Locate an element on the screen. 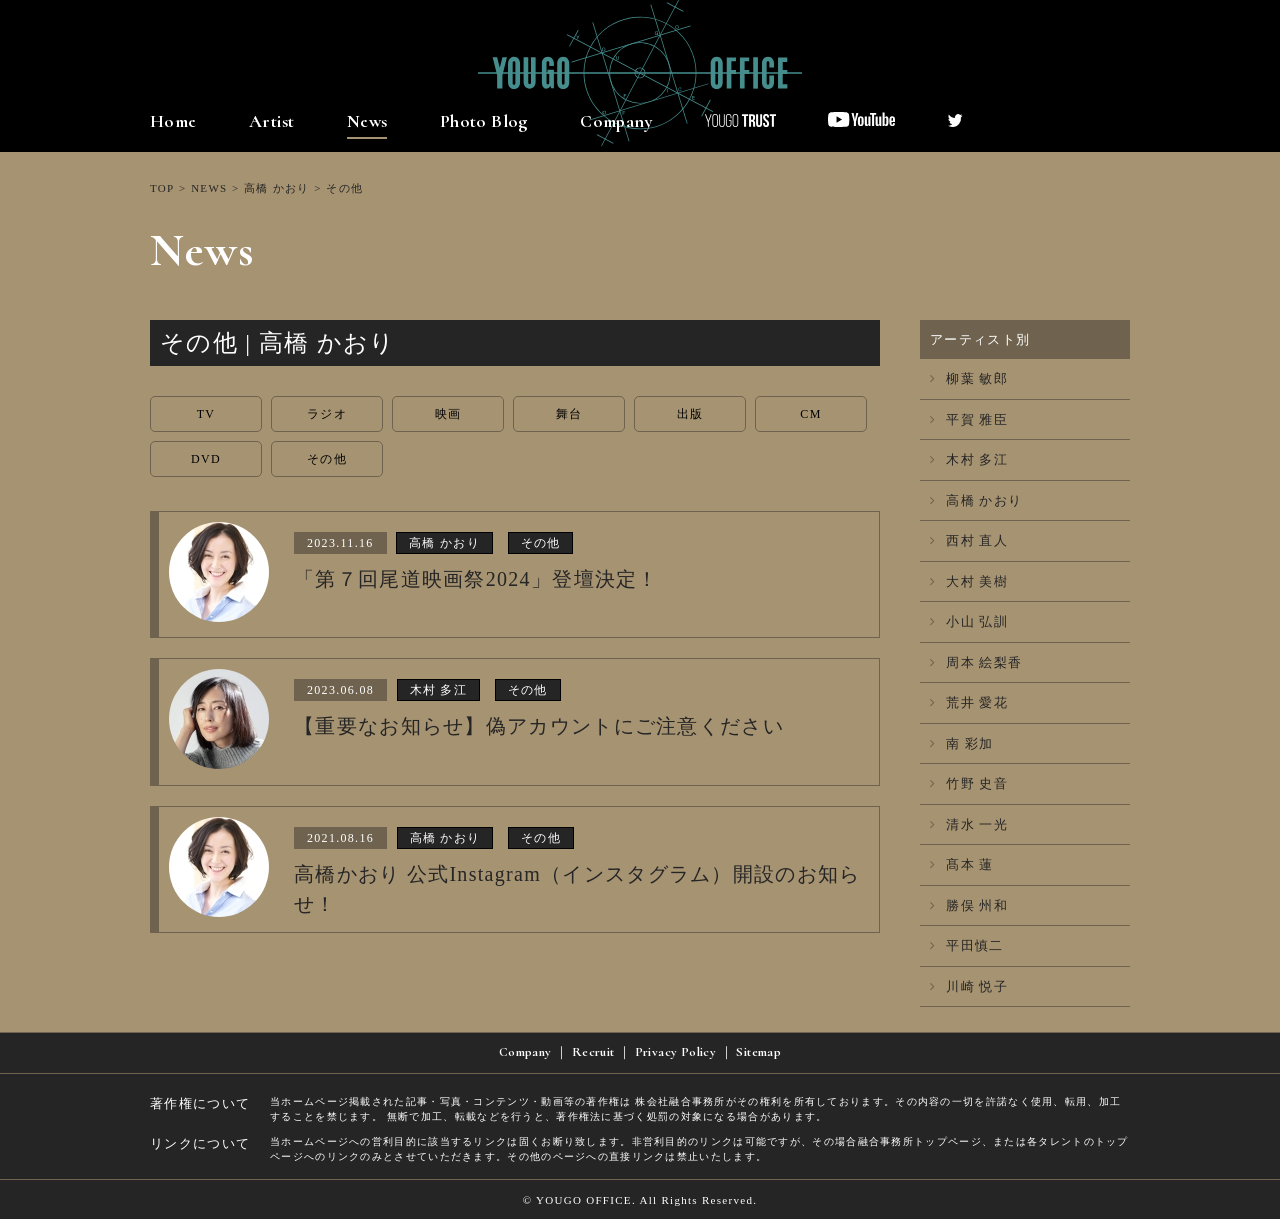  映画 is located at coordinates (448, 414).